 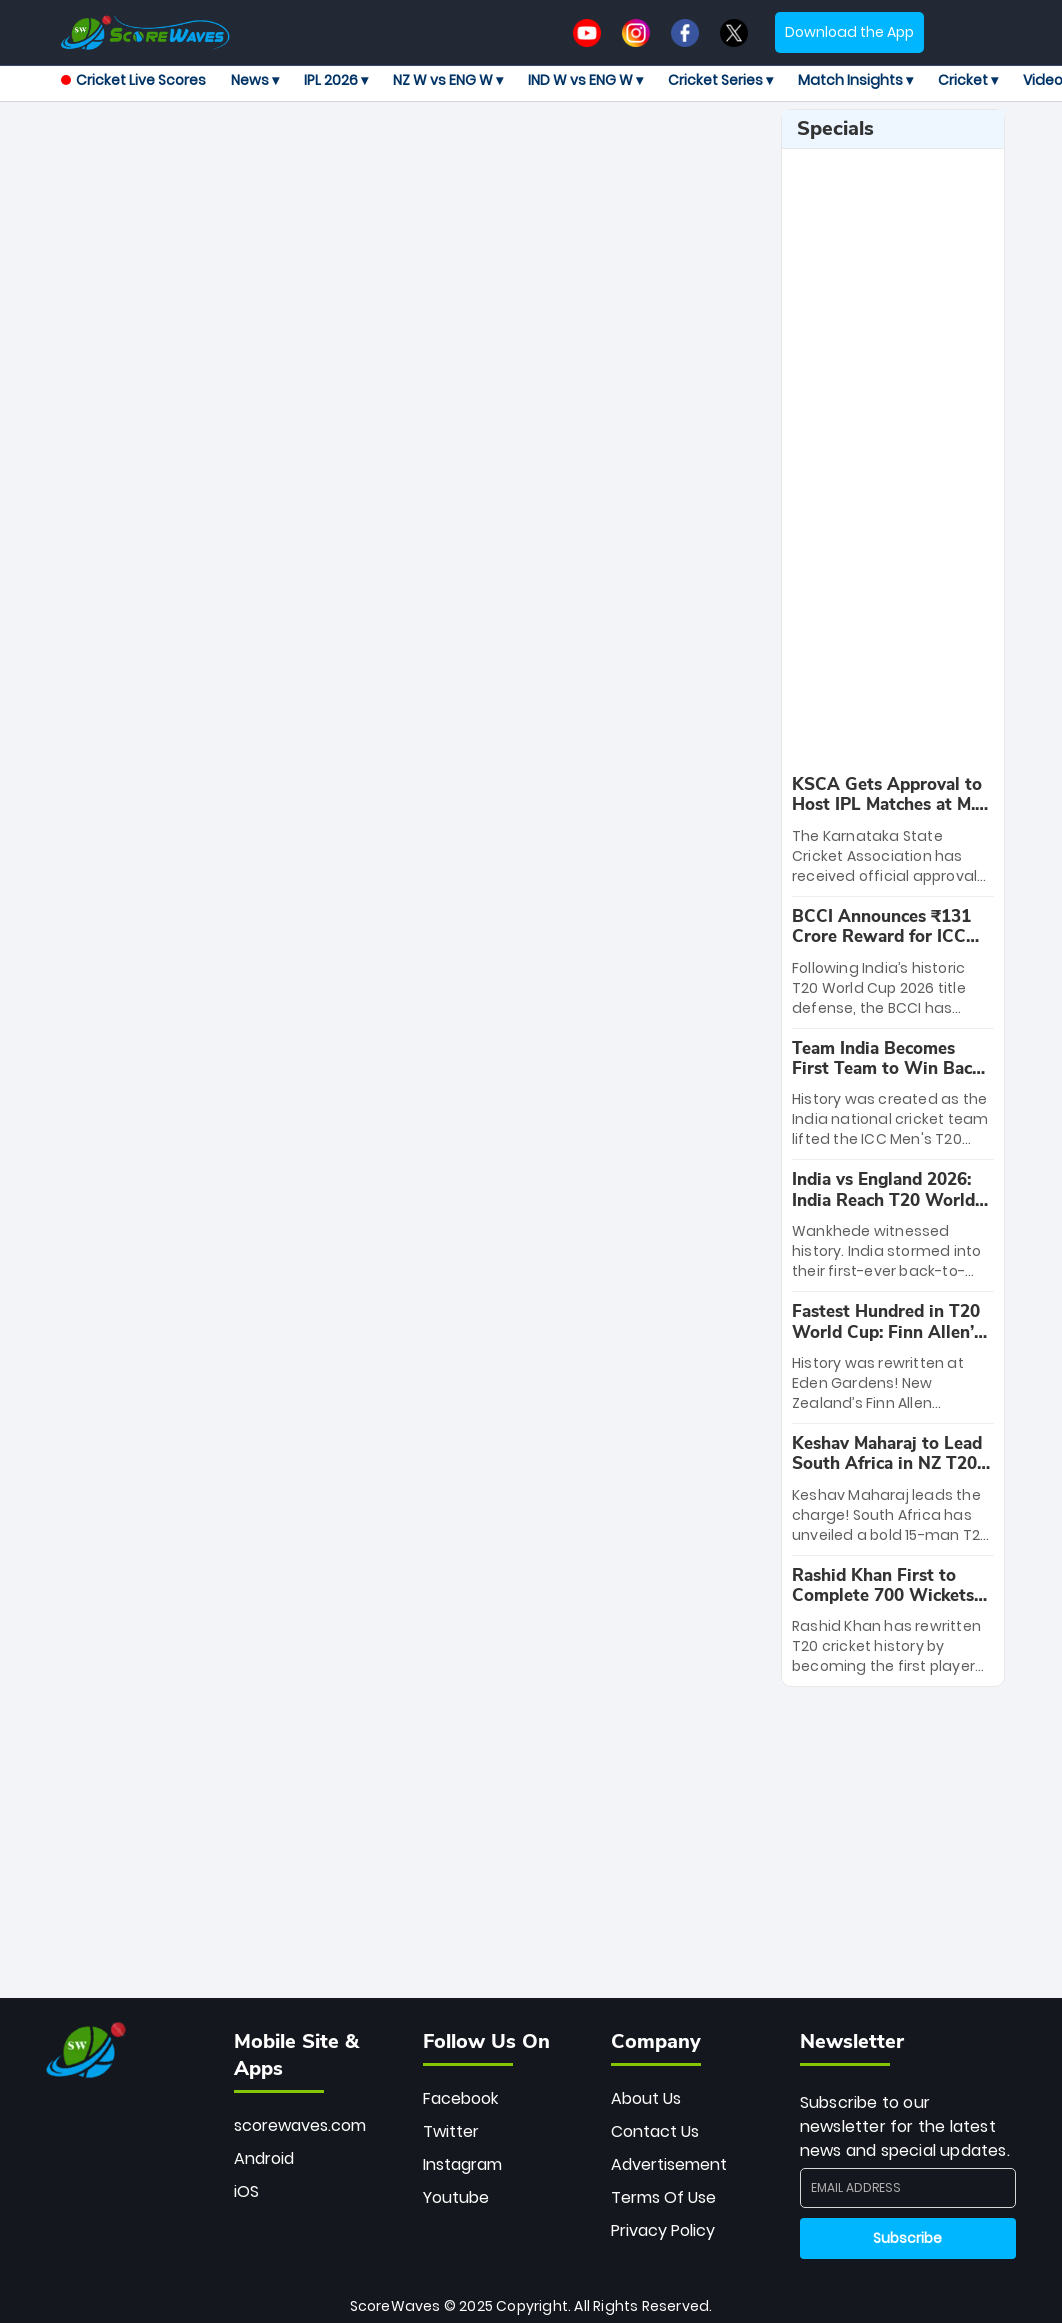 What do you see at coordinates (663, 2230) in the screenshot?
I see `Privacy Policy` at bounding box center [663, 2230].